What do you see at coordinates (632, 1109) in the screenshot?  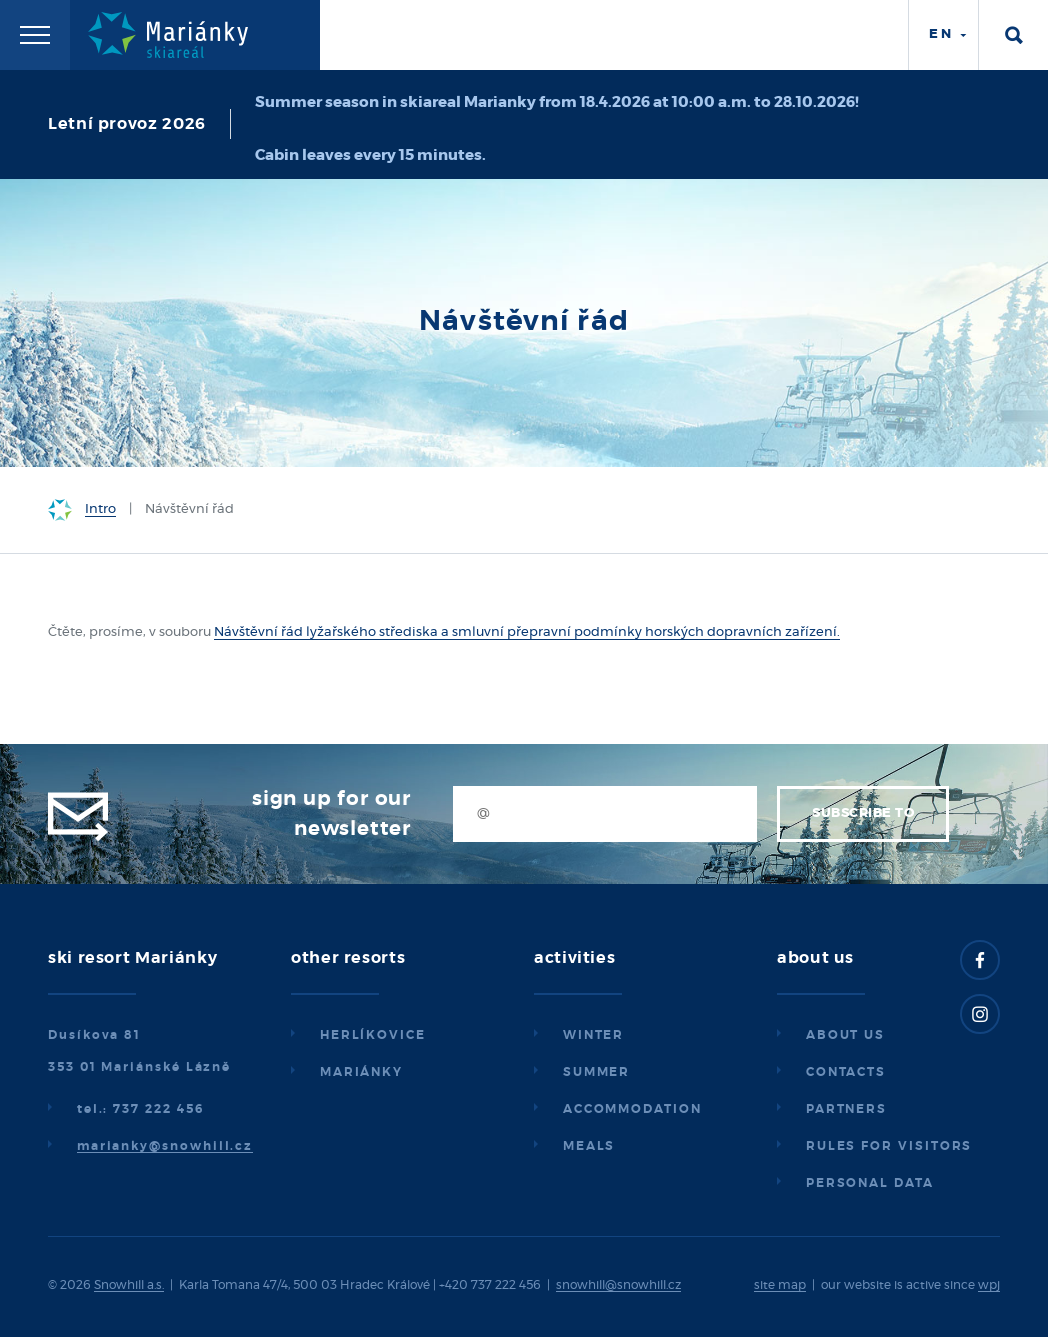 I see `Accommodation` at bounding box center [632, 1109].